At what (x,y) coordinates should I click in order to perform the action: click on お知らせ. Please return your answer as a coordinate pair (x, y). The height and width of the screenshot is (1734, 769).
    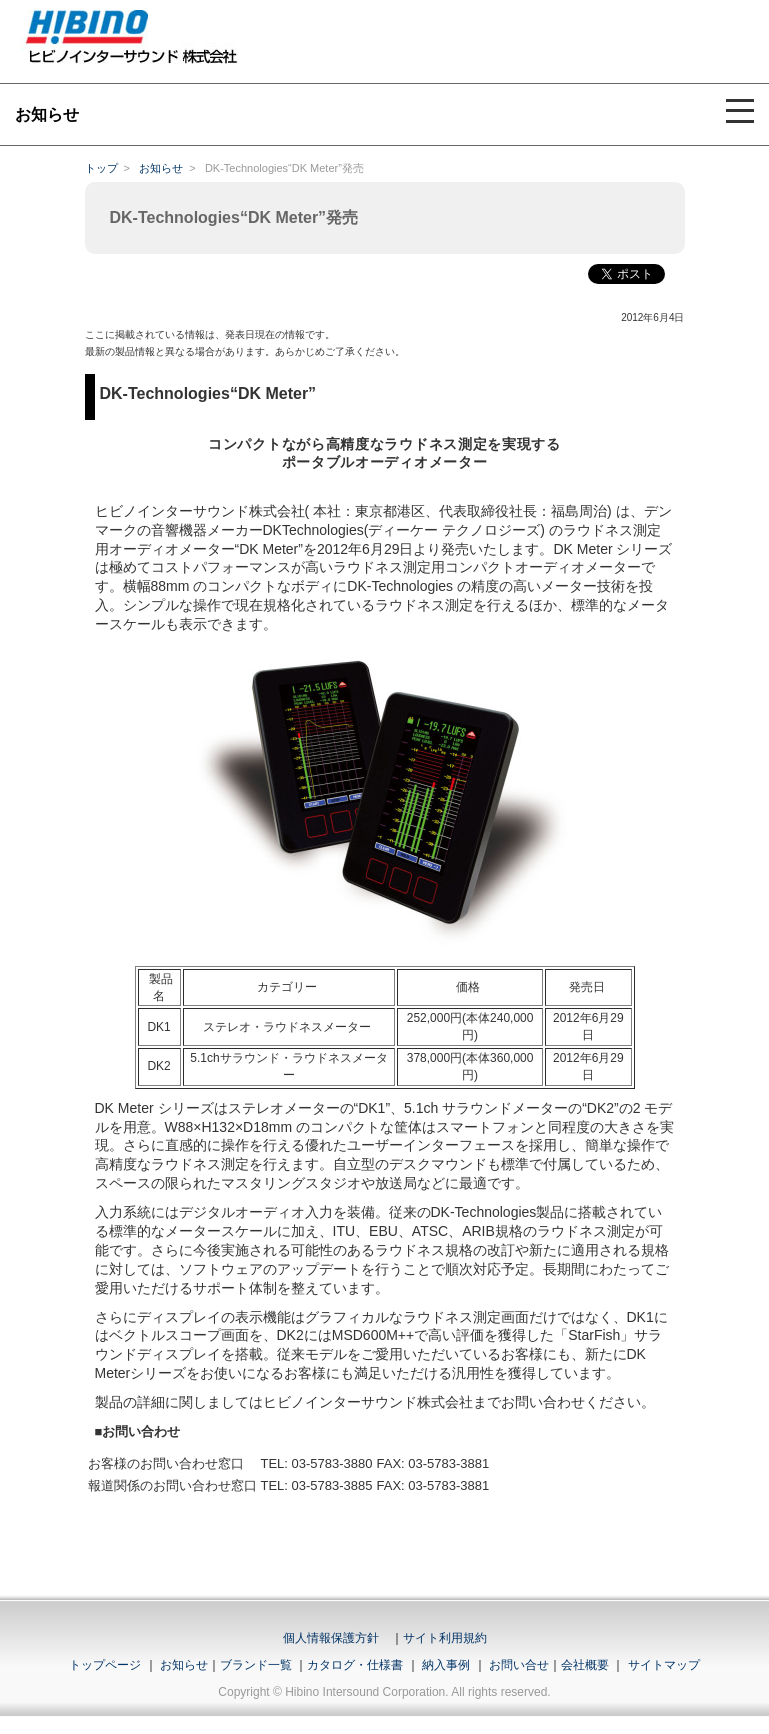
    Looking at the image, I should click on (161, 168).